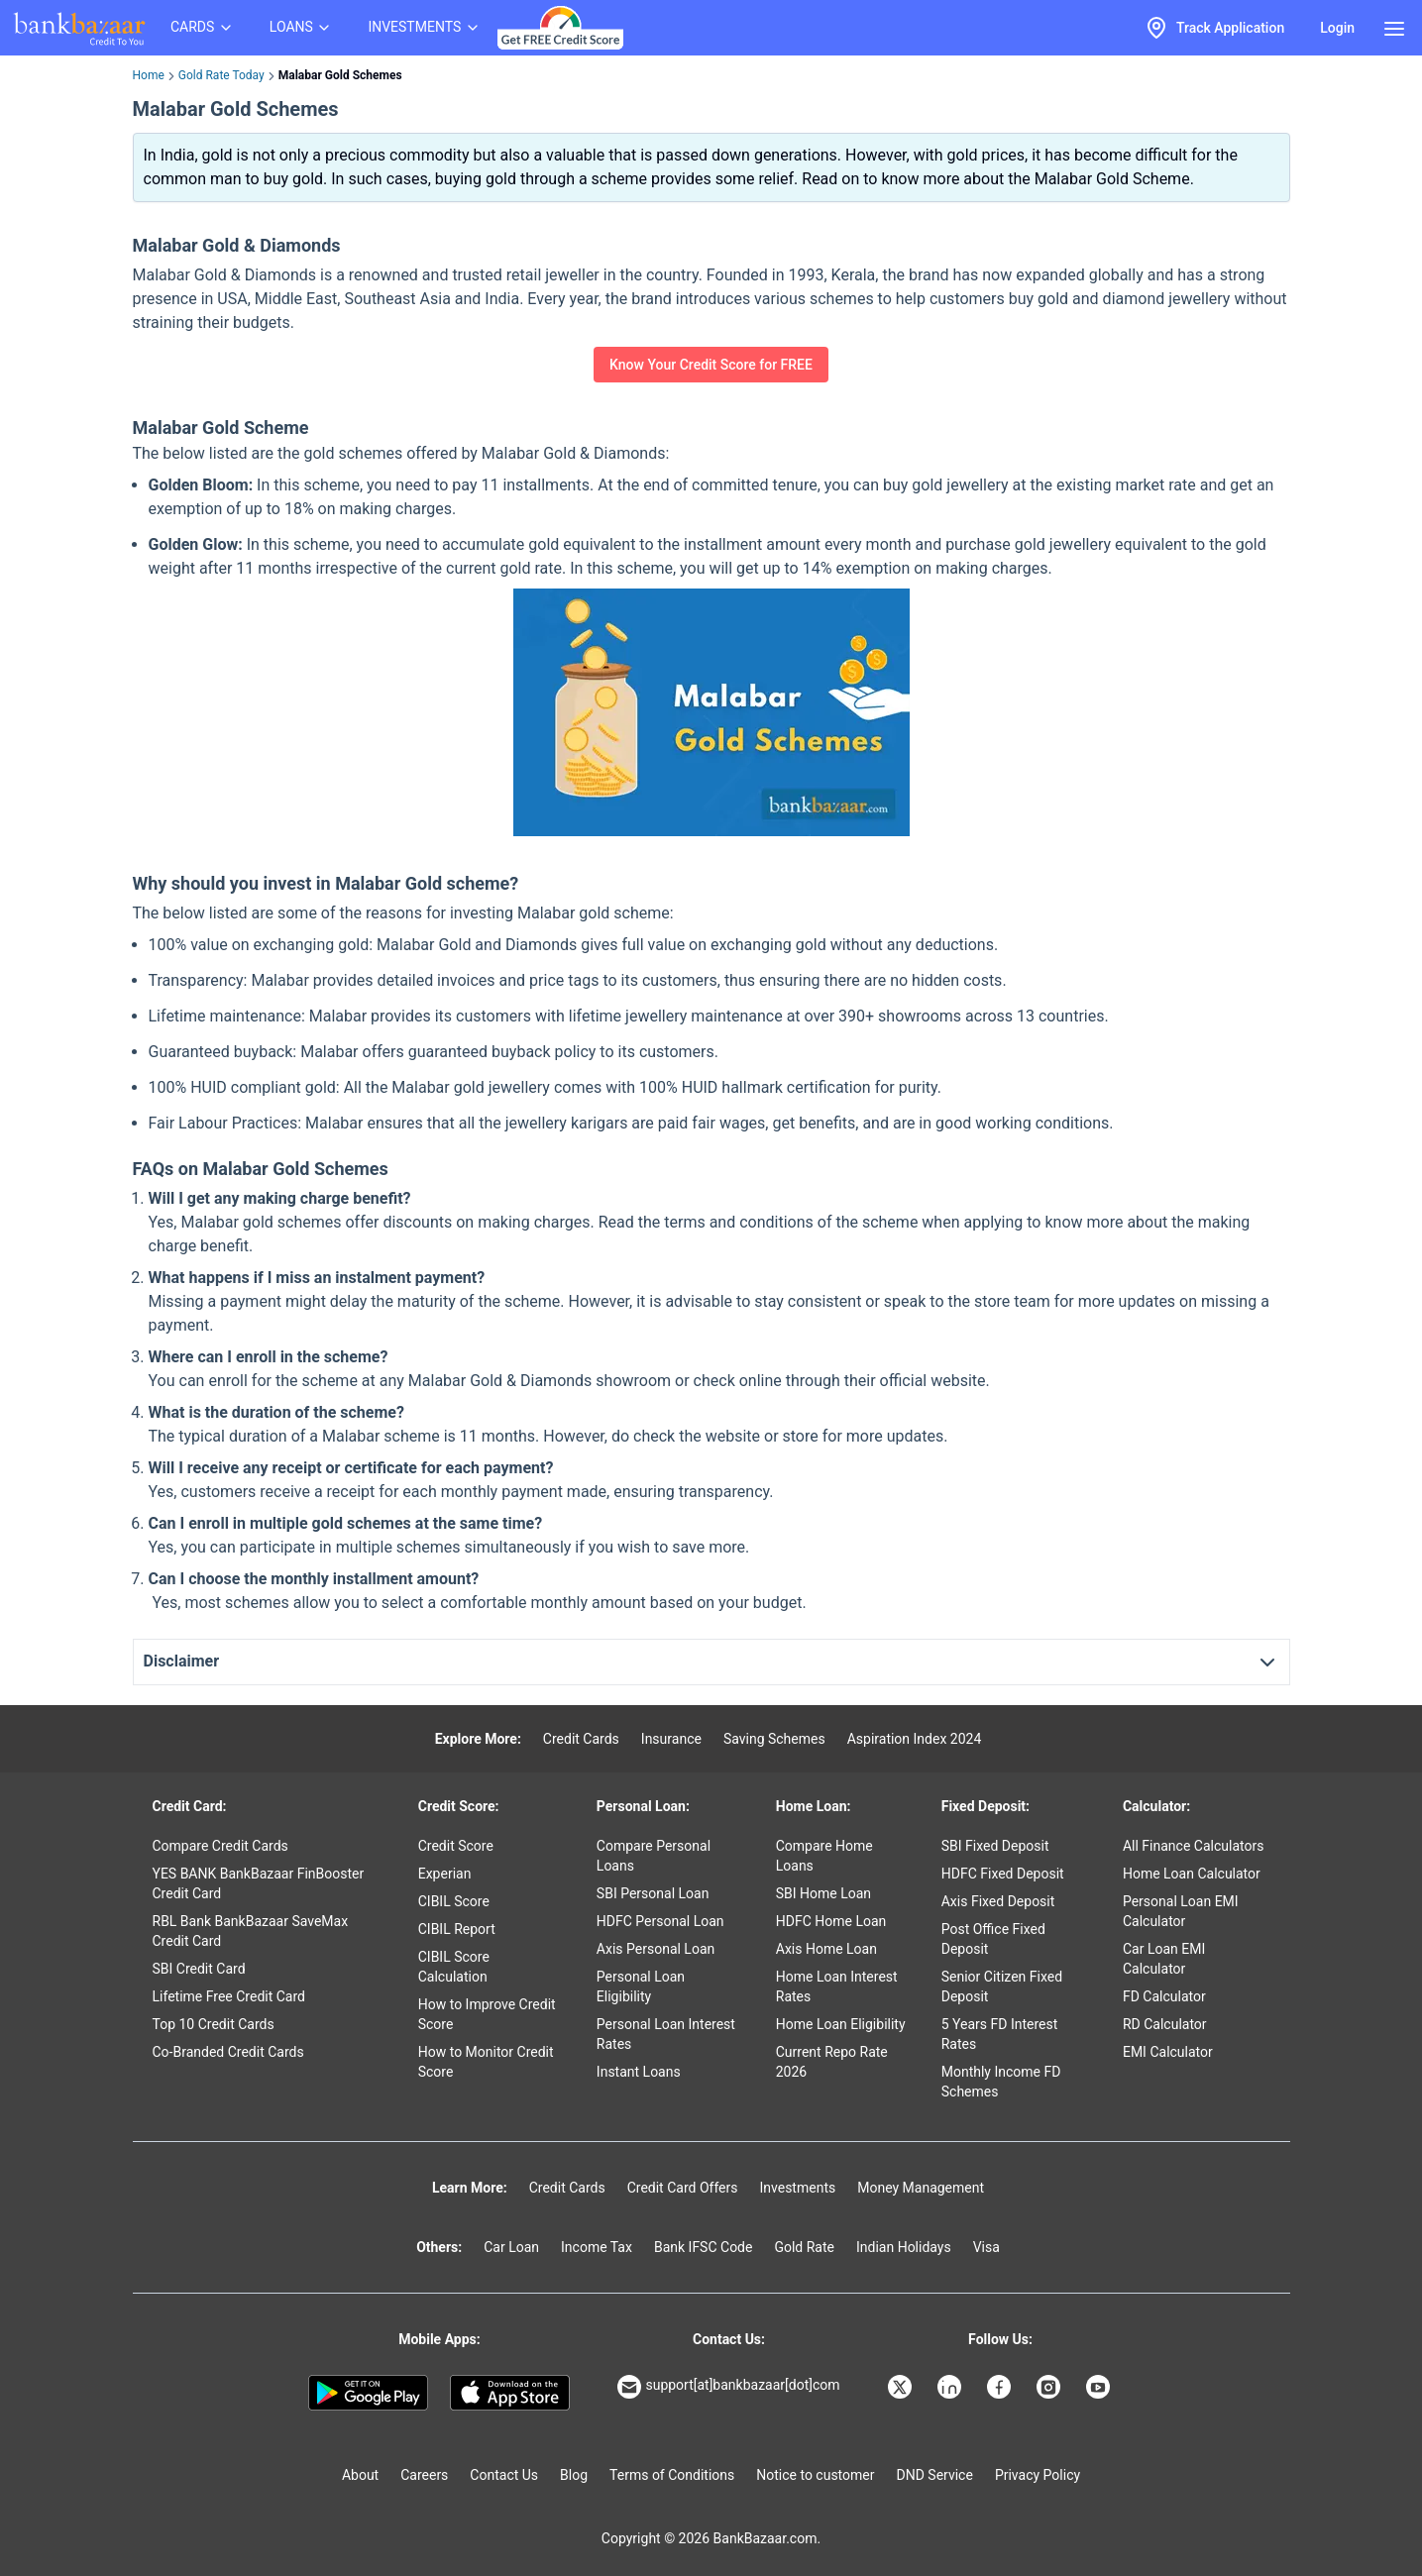 The width and height of the screenshot is (1422, 2576). Describe the element at coordinates (368, 2393) in the screenshot. I see `[Google play]` at that location.